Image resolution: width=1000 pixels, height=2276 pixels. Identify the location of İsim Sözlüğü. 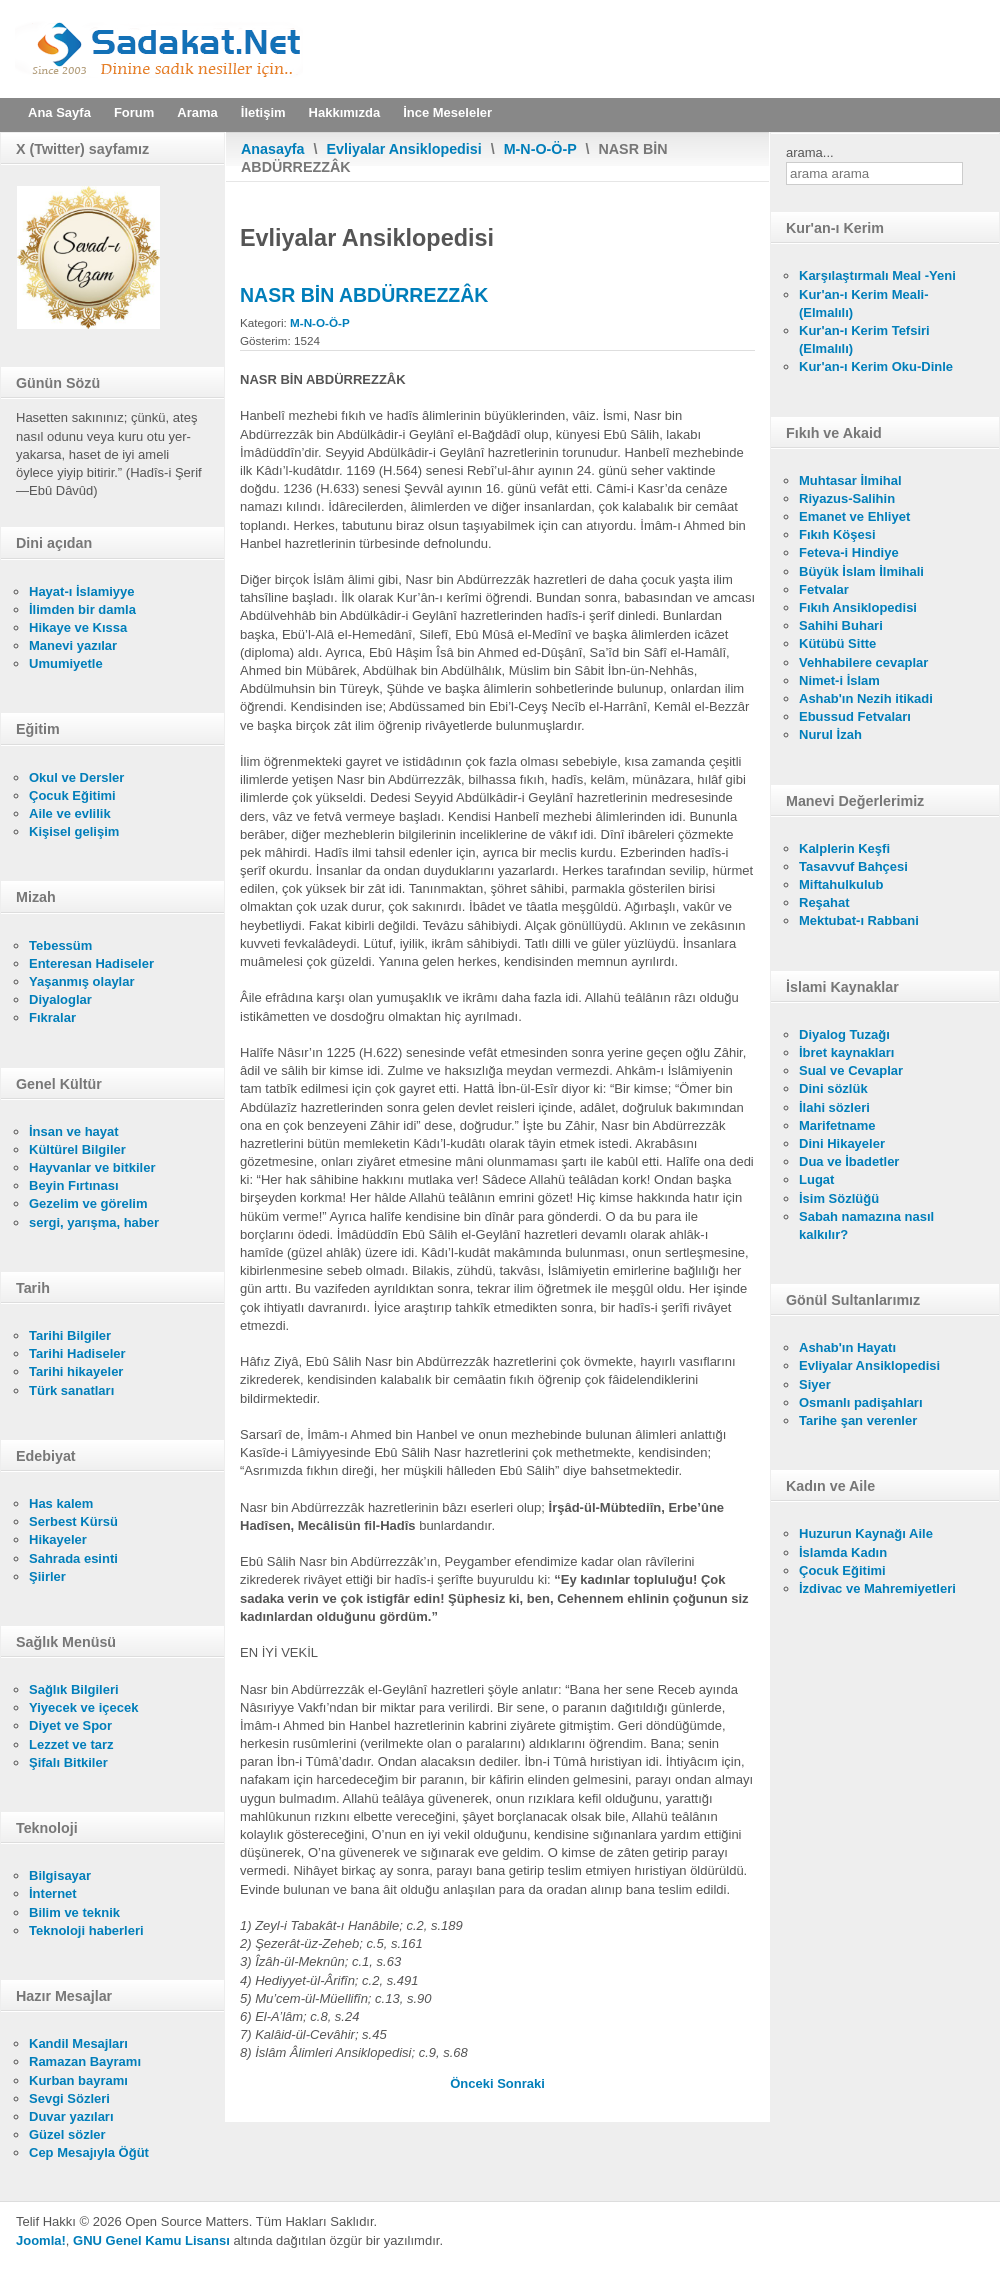
(839, 1198).